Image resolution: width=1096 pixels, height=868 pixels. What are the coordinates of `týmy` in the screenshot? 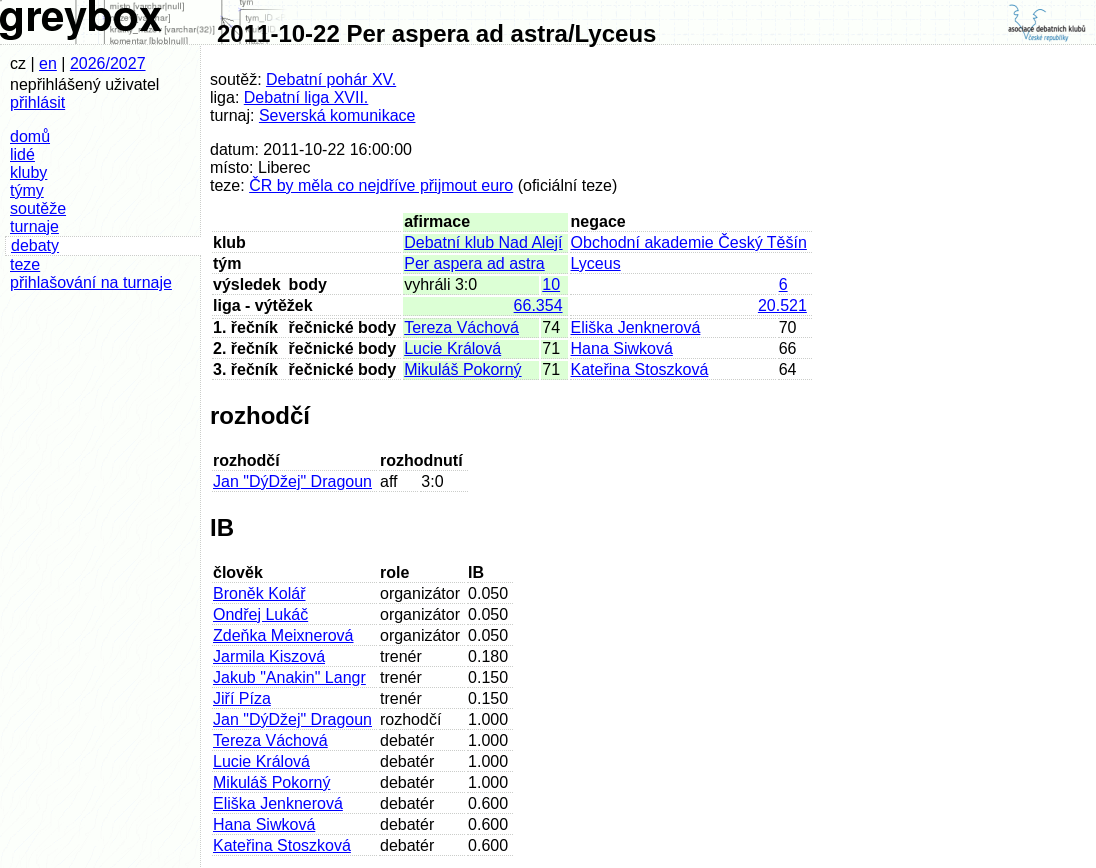 It's located at (27, 190).